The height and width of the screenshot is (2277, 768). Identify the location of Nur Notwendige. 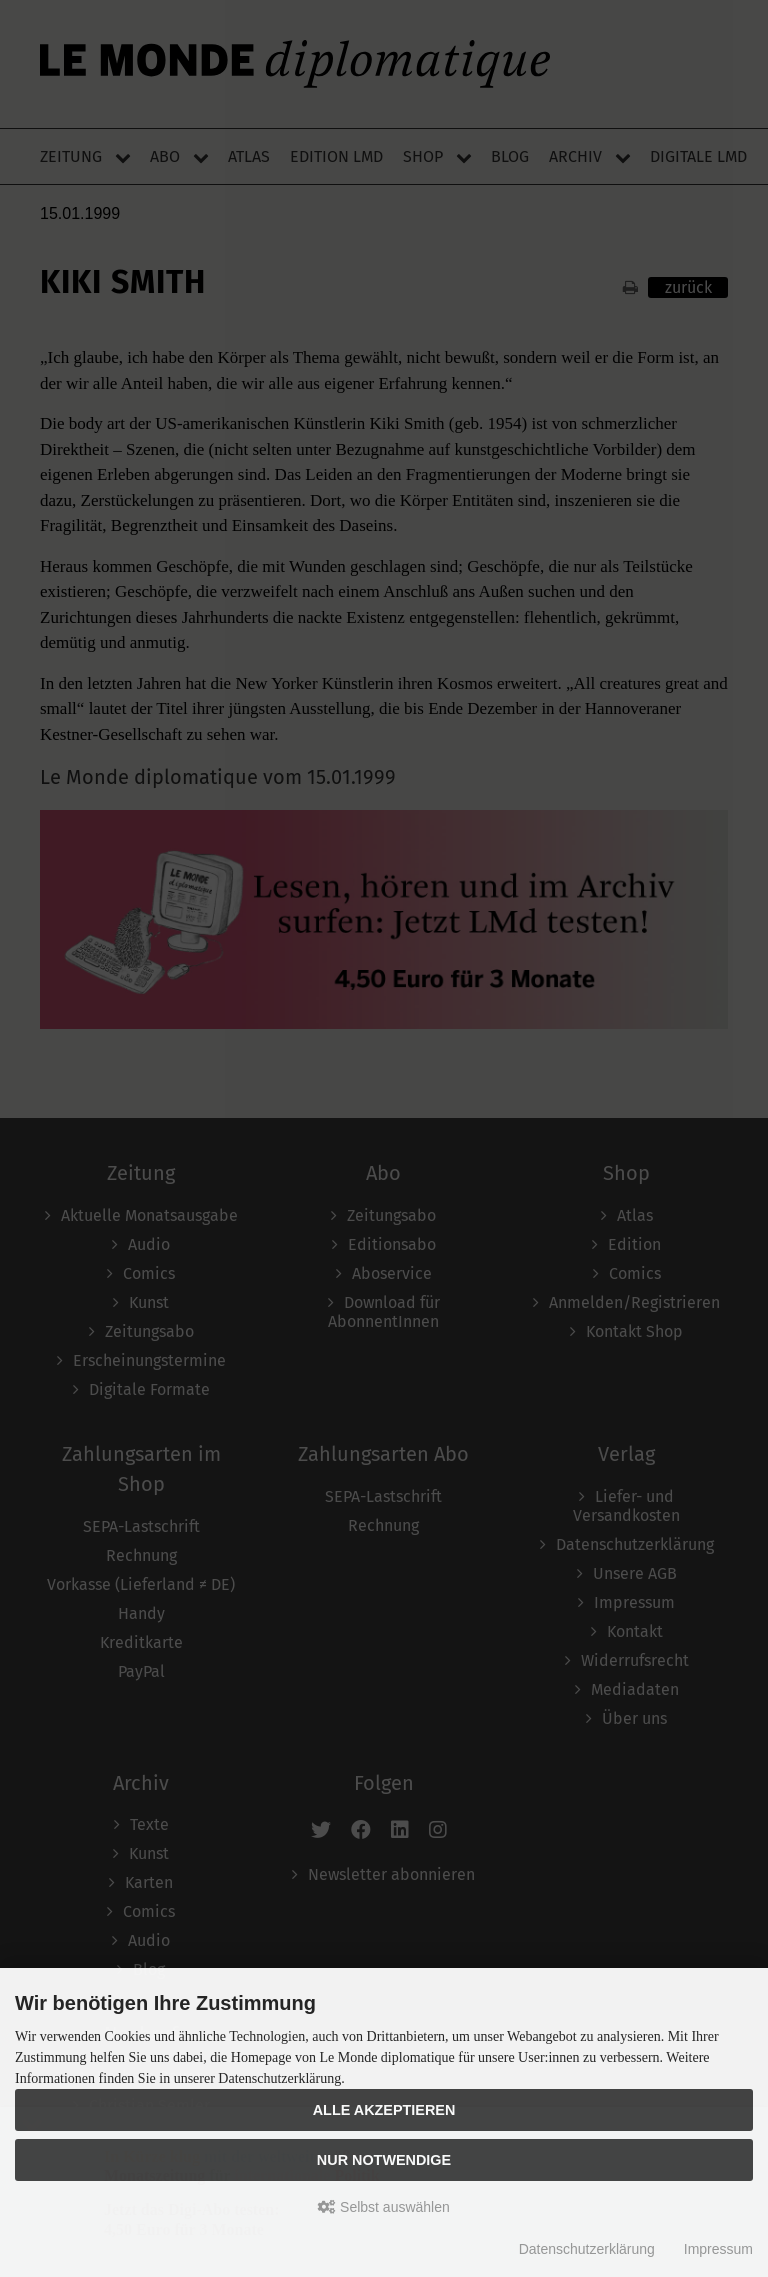
(384, 2160).